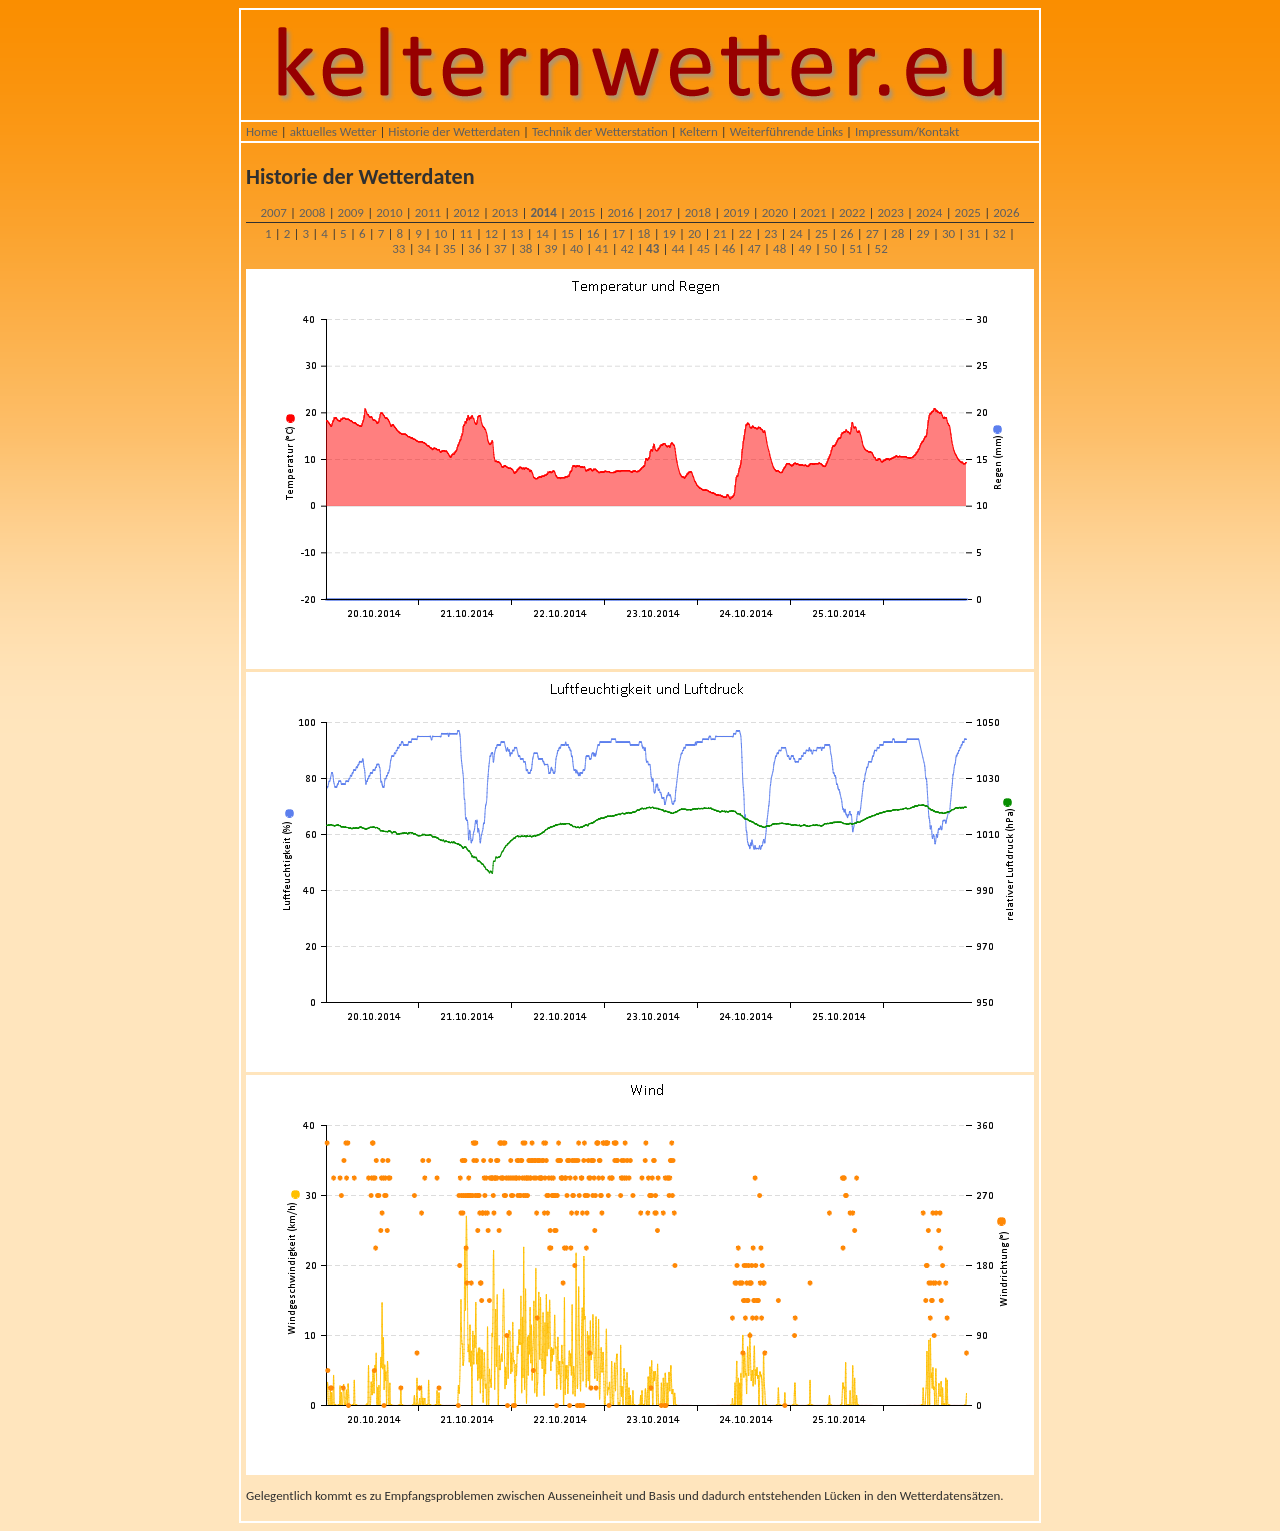 Image resolution: width=1280 pixels, height=1531 pixels. Describe the element at coordinates (881, 248) in the screenshot. I see `52` at that location.